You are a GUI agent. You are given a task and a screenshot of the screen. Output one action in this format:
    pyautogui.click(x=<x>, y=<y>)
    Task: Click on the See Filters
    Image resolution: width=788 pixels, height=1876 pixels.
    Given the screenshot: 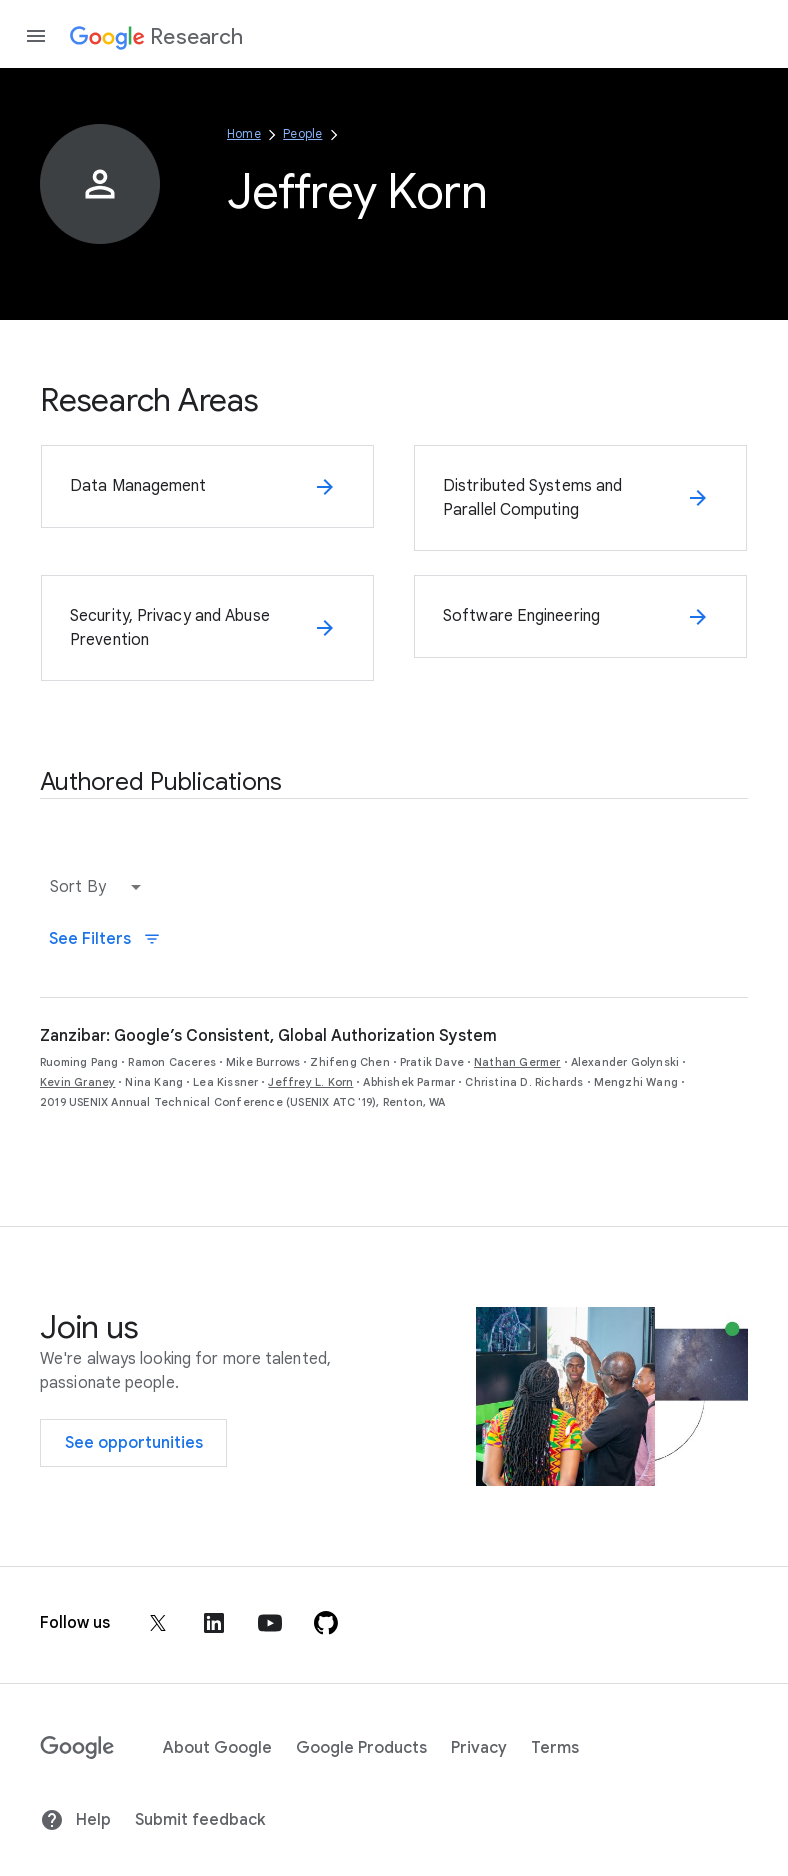 What is the action you would take?
    pyautogui.click(x=105, y=939)
    